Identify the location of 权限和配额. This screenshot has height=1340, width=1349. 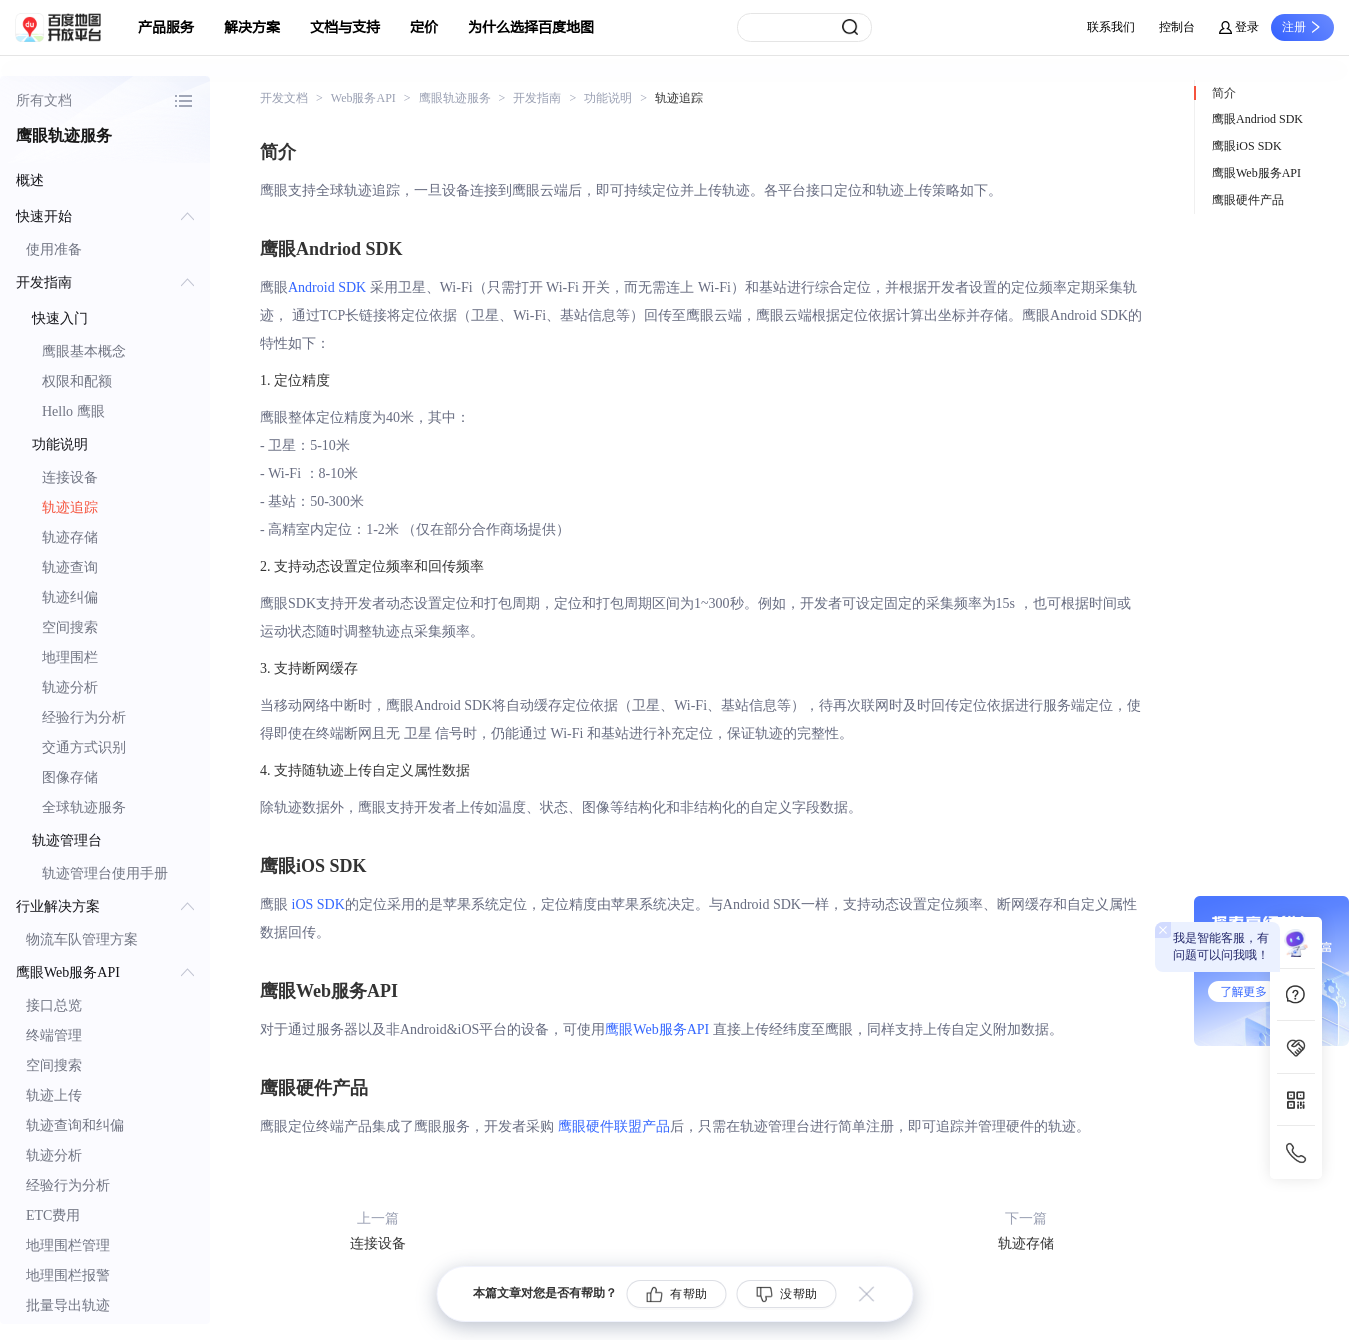
(77, 381).